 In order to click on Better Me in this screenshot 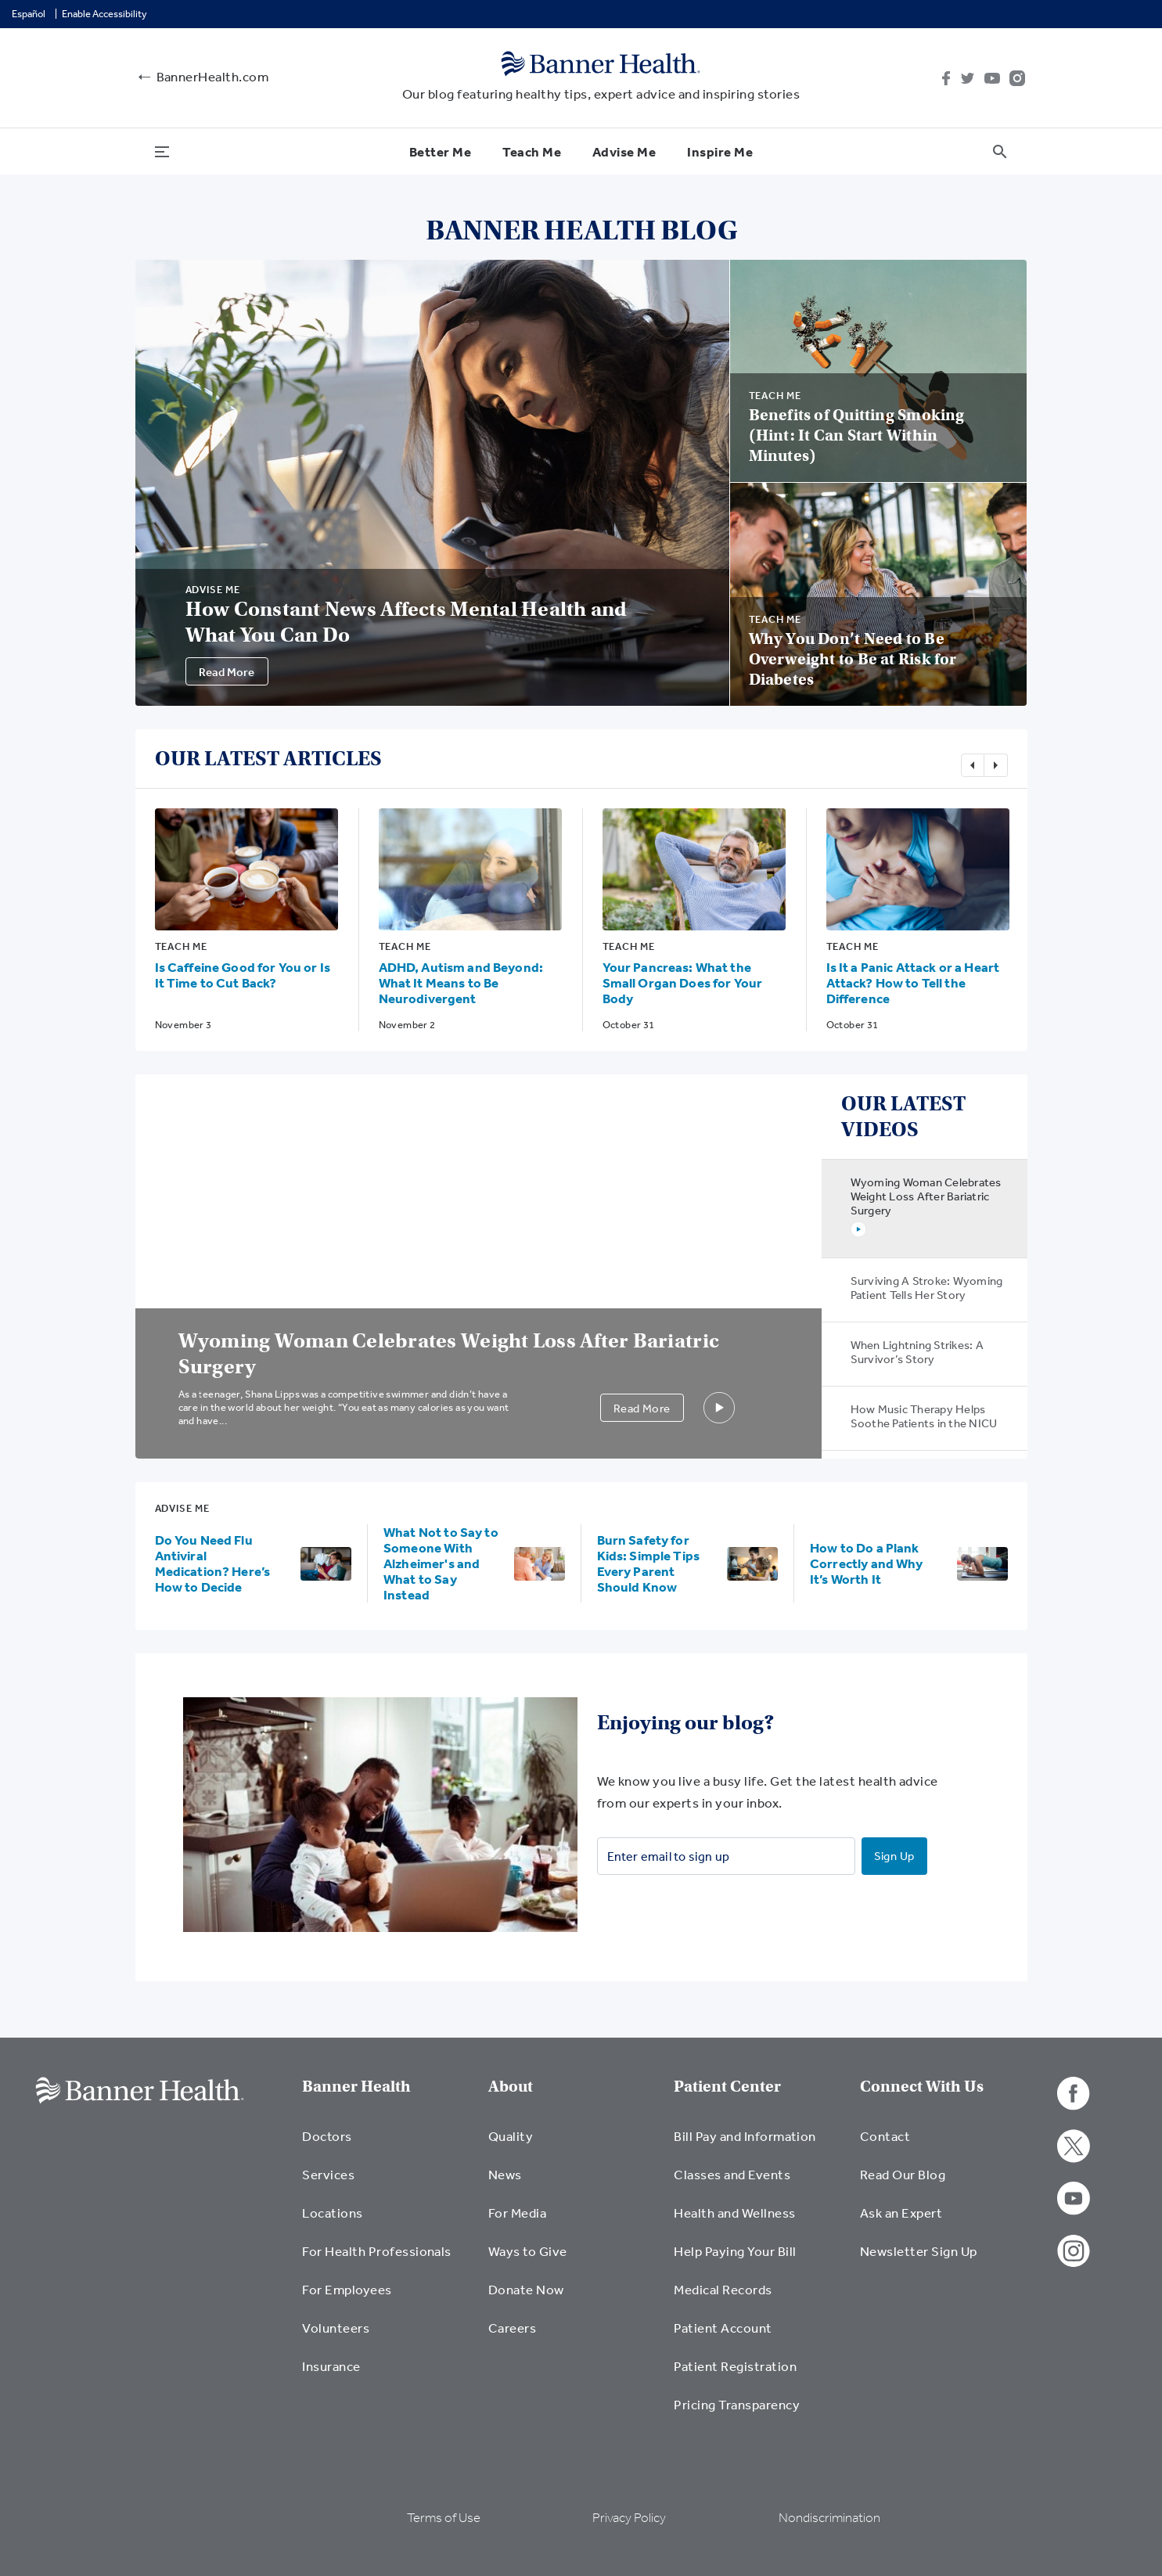, I will do `click(440, 151)`.